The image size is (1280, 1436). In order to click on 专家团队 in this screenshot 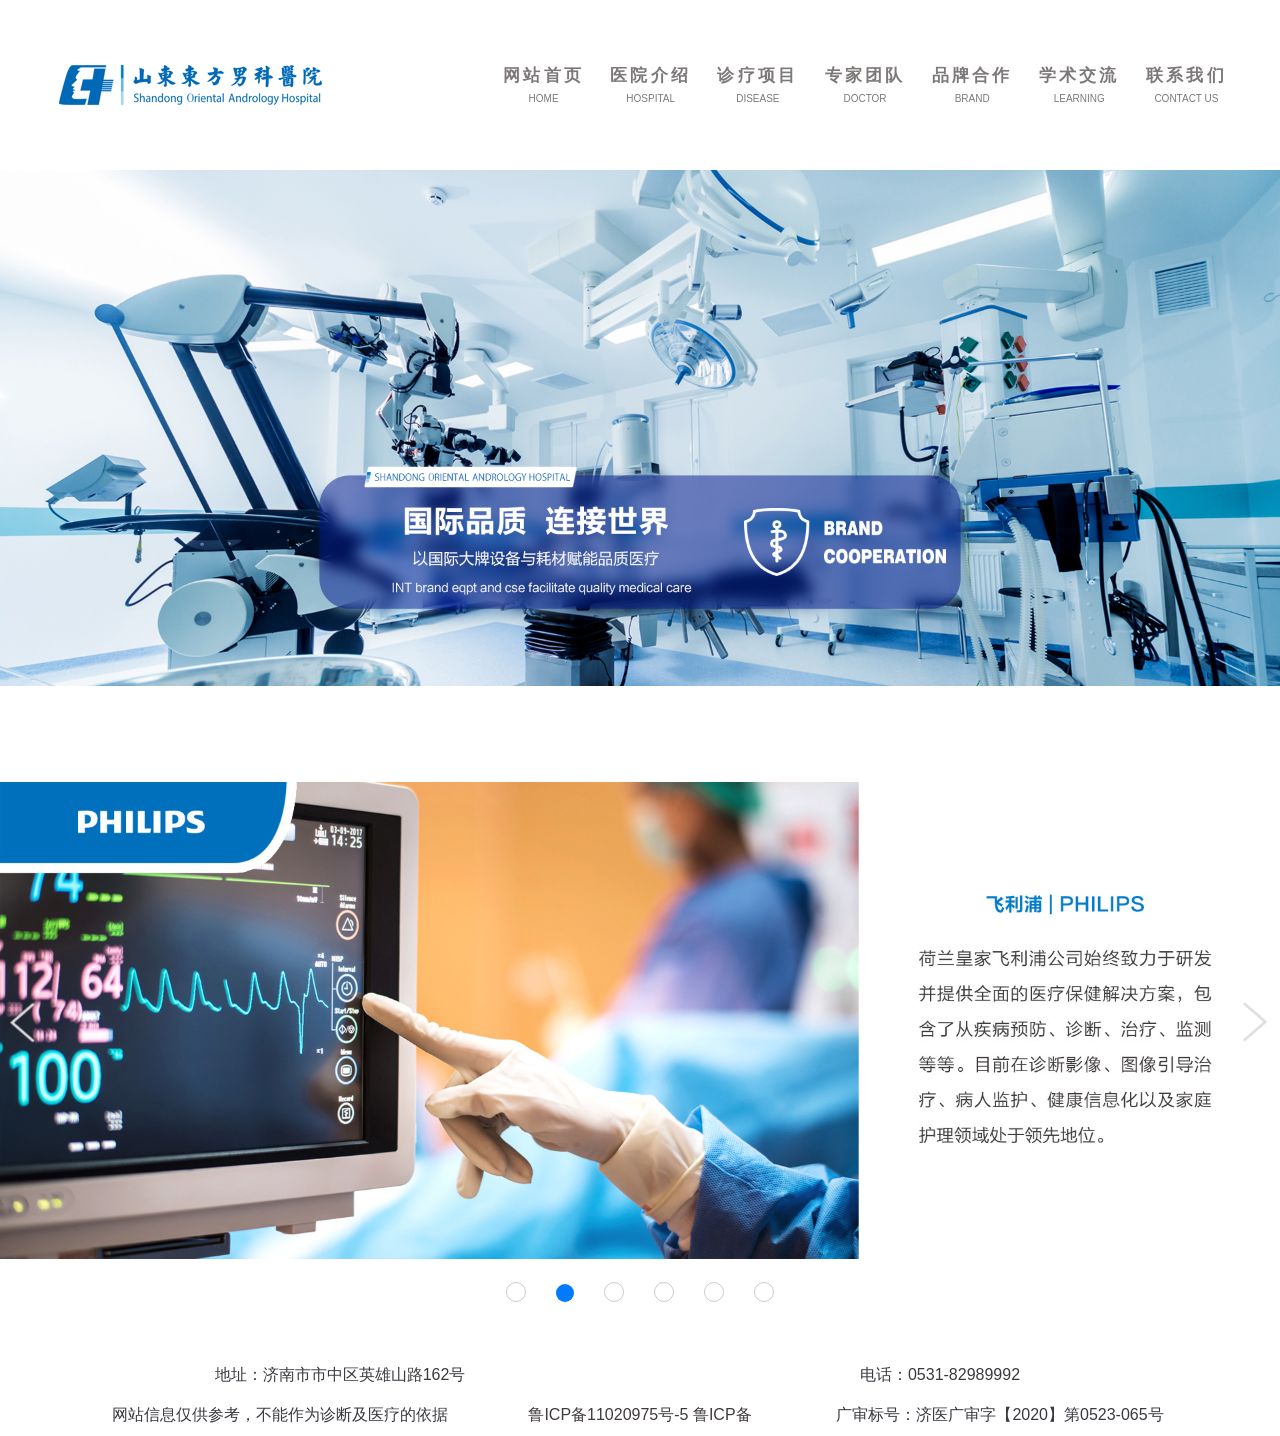, I will do `click(865, 75)`.